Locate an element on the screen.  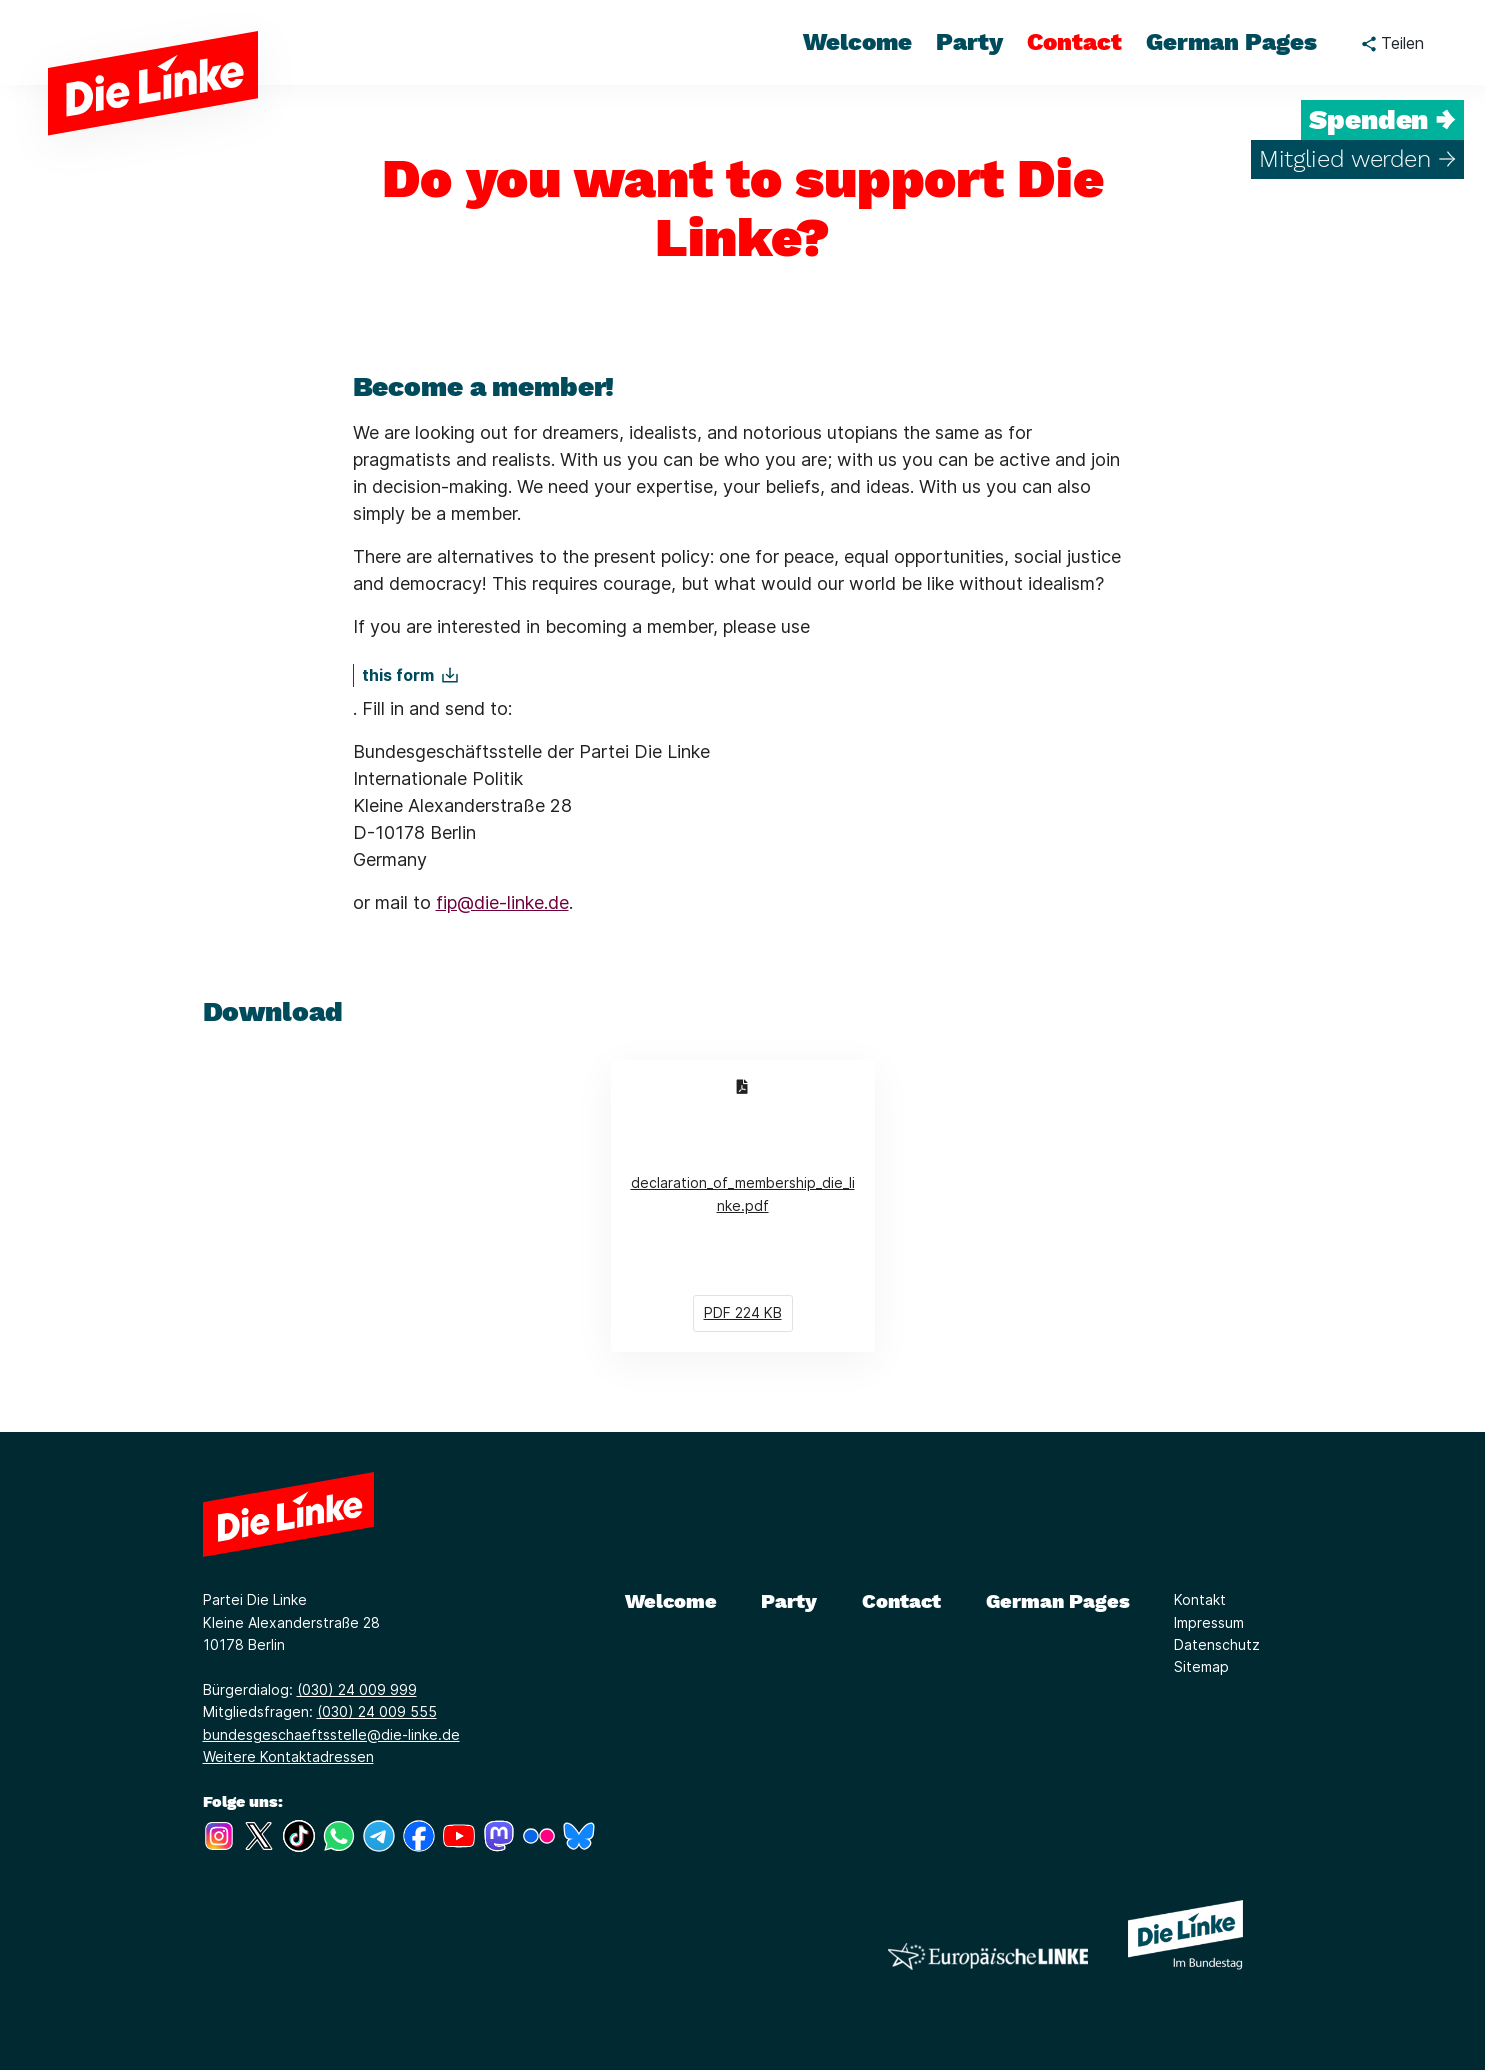
Mitglied werden → is located at coordinates (1357, 159).